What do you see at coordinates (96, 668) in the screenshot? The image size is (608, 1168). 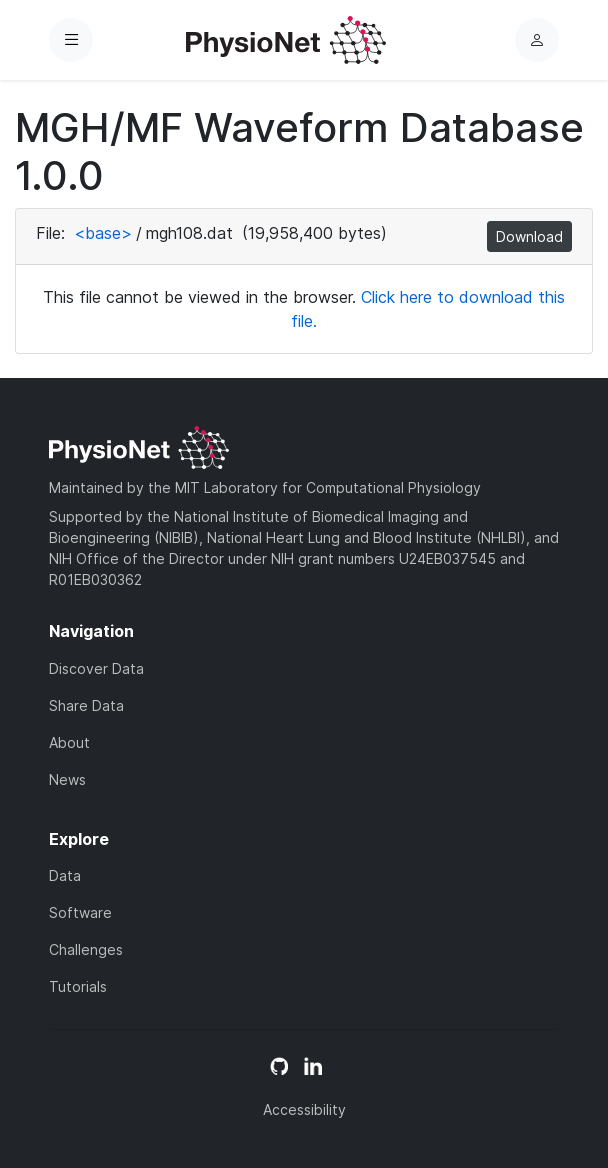 I see `Discover Data` at bounding box center [96, 668].